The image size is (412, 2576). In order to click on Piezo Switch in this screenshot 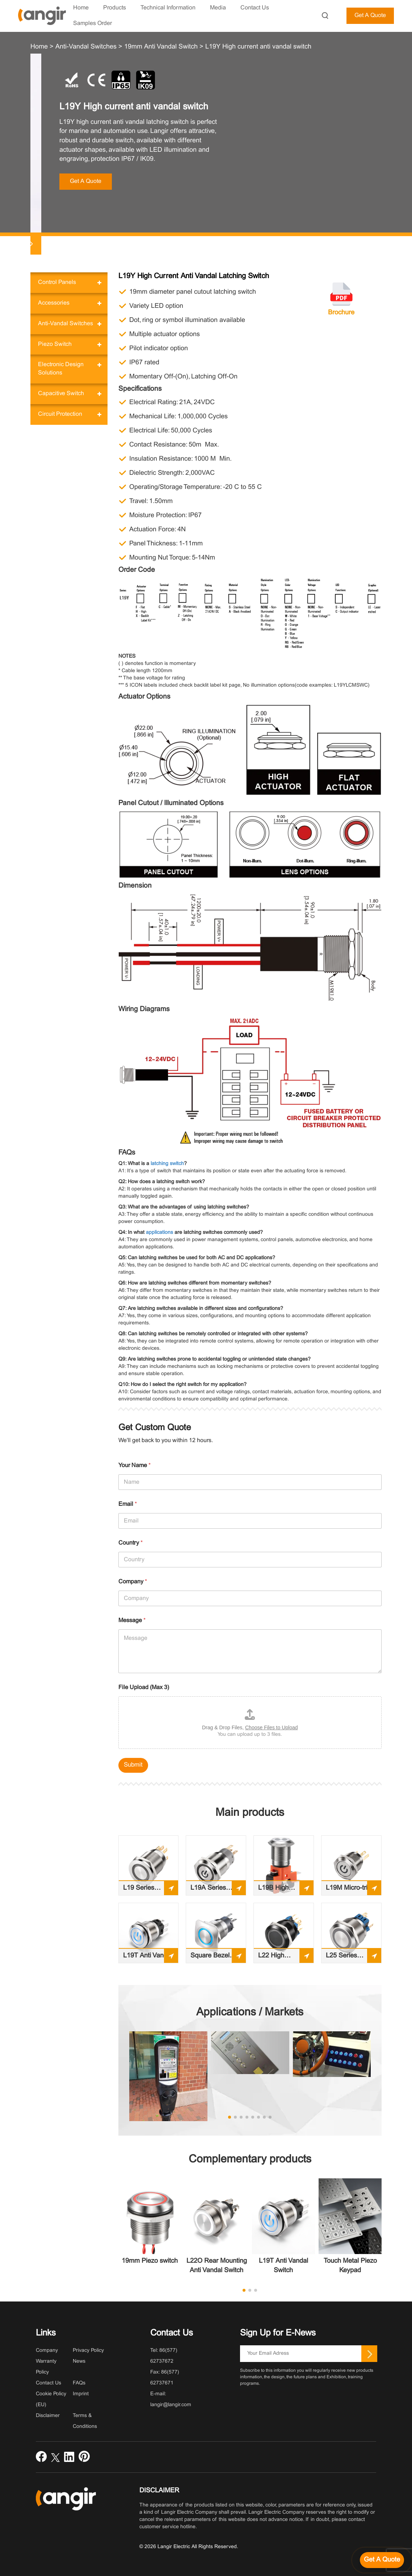, I will do `click(55, 344)`.